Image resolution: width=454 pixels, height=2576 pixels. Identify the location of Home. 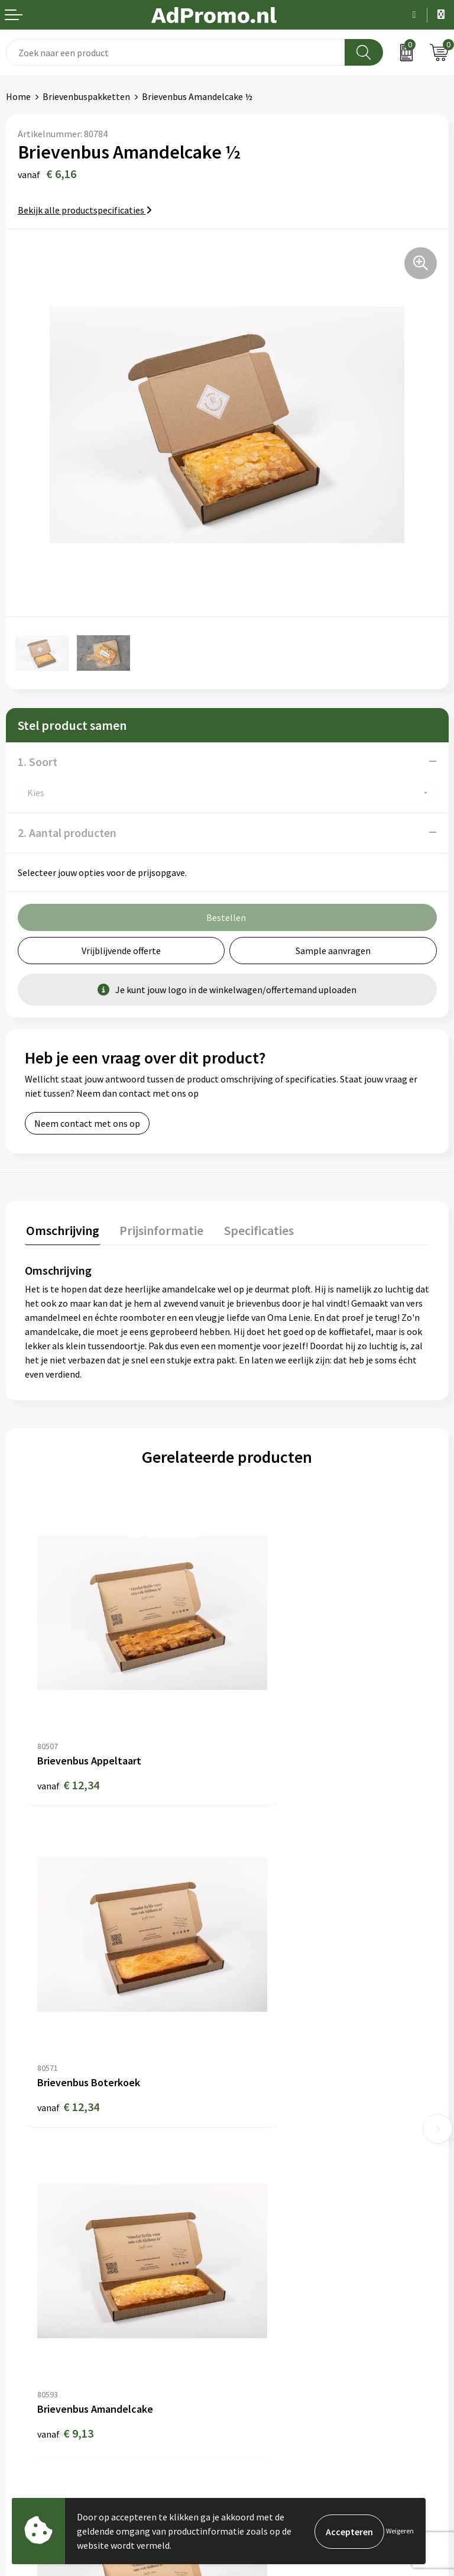
(18, 96).